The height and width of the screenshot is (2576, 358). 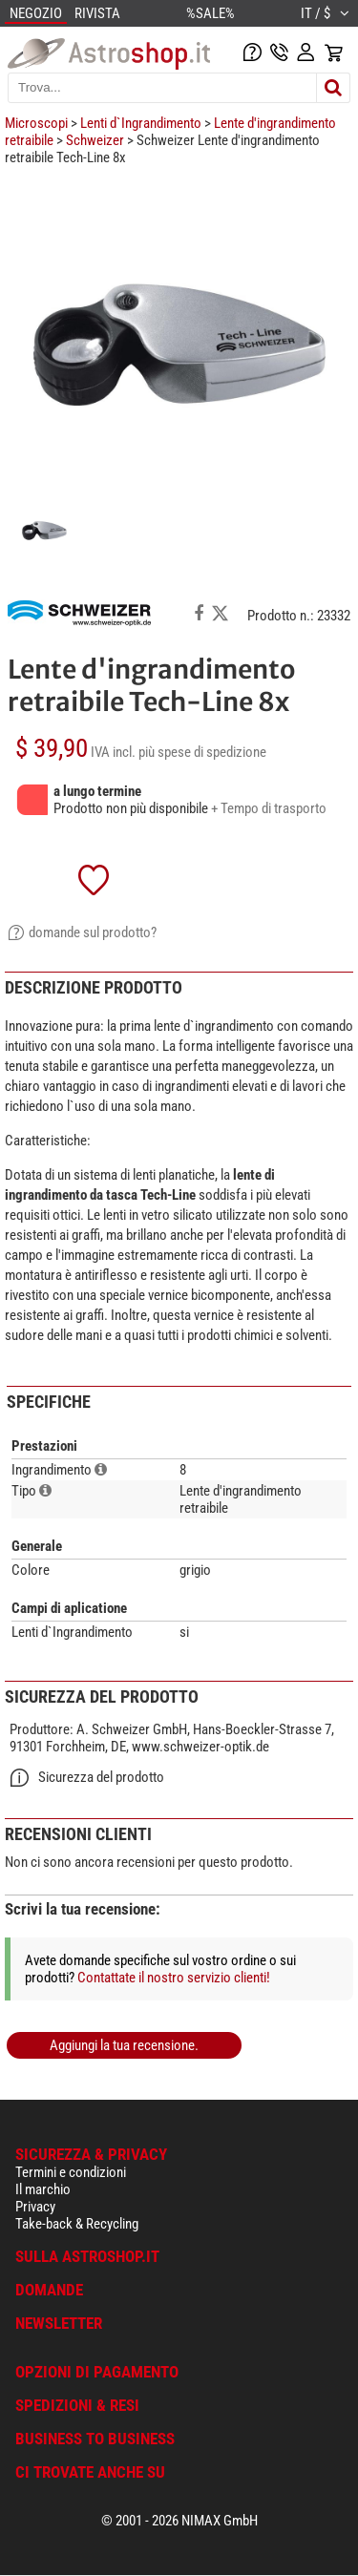 What do you see at coordinates (124, 2045) in the screenshot?
I see `Aggiungi la tua recensione.` at bounding box center [124, 2045].